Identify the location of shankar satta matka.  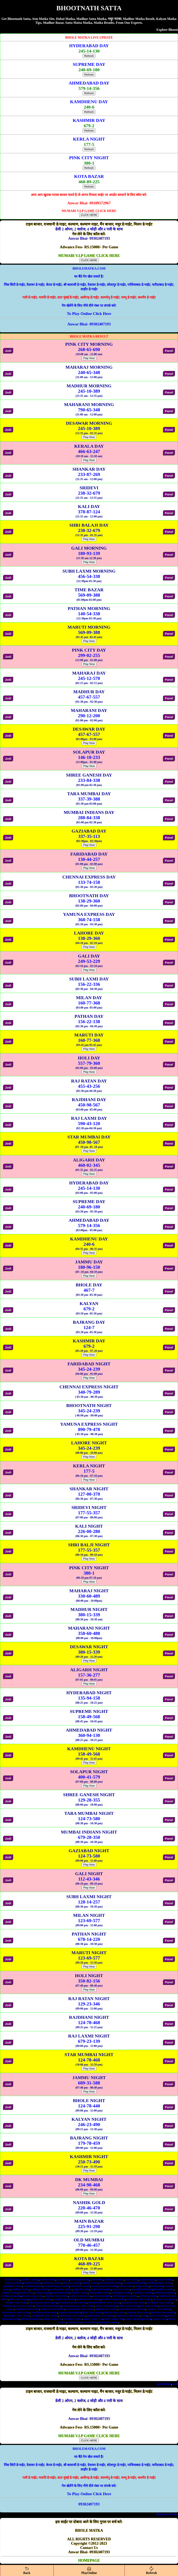
(56, 2295).